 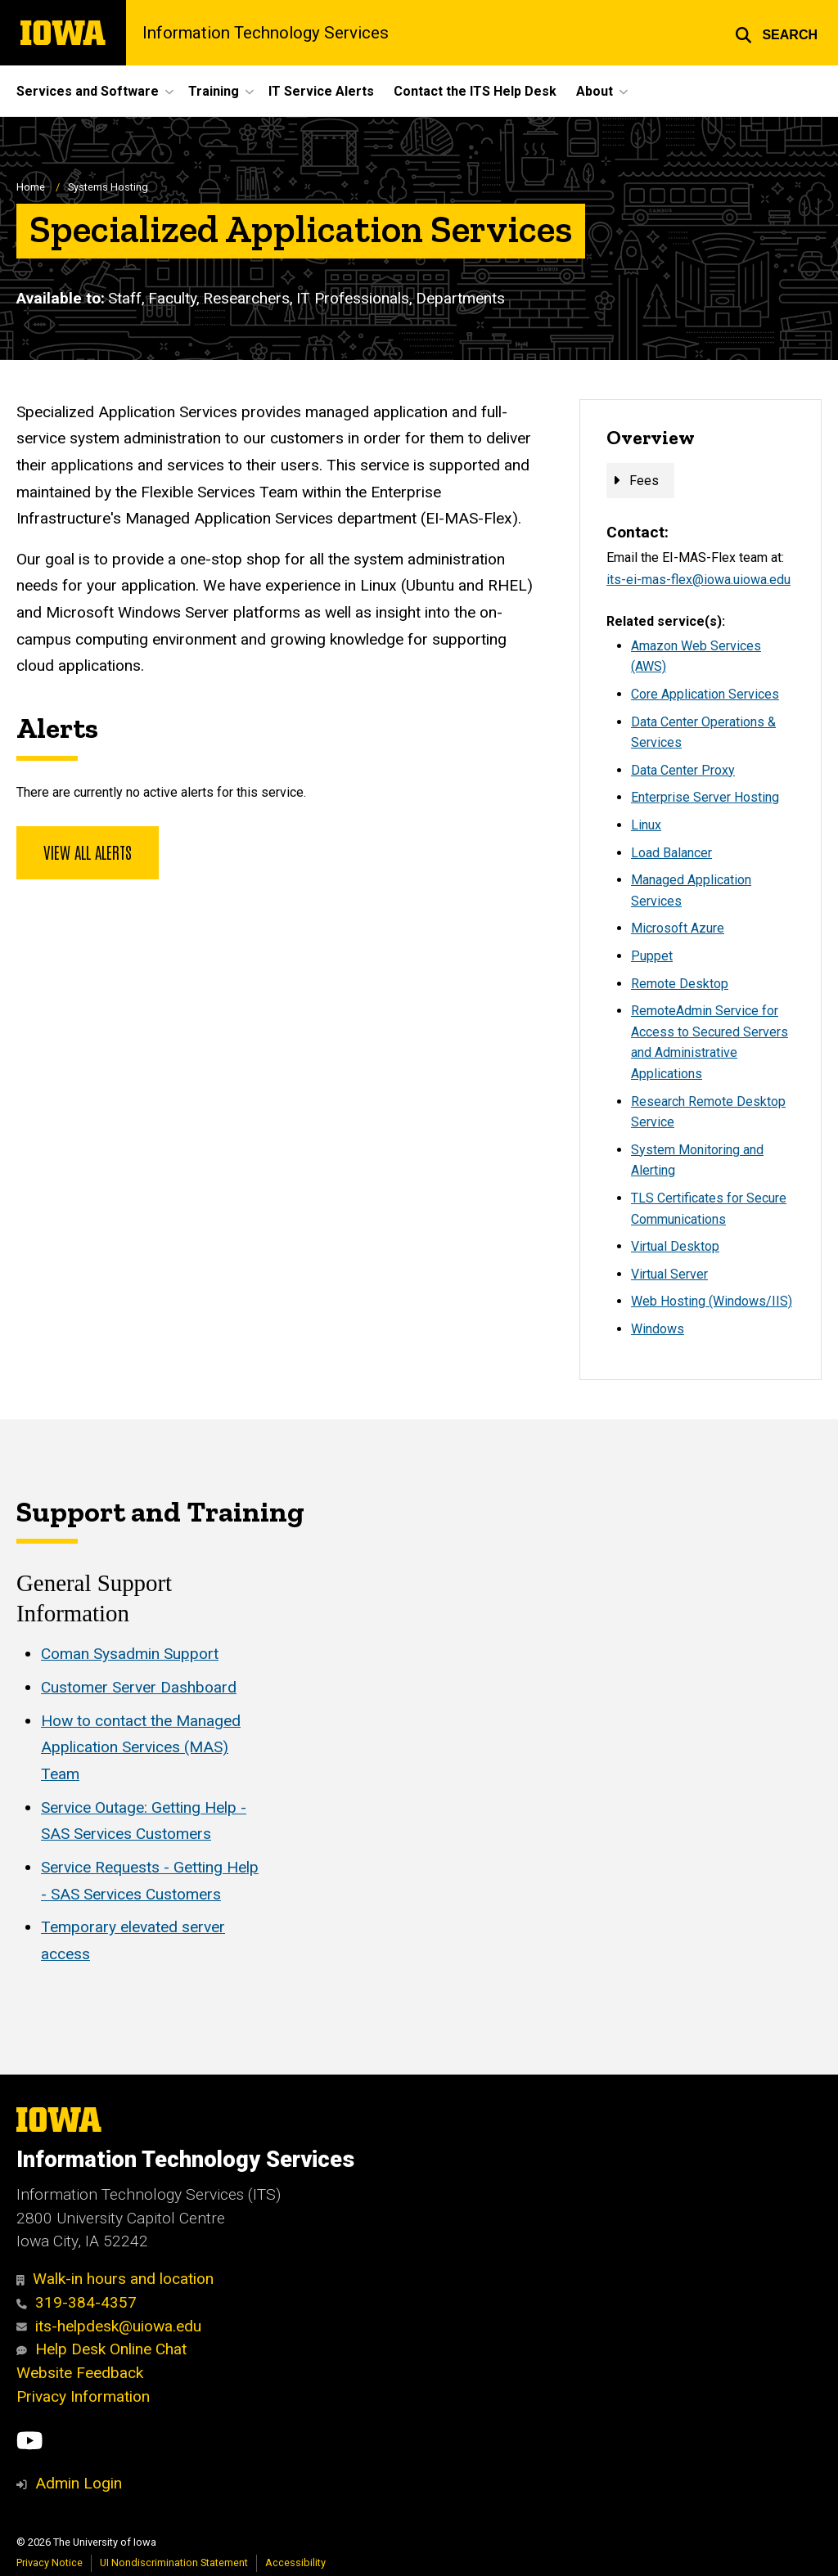 What do you see at coordinates (683, 770) in the screenshot?
I see `Data Center Proxy` at bounding box center [683, 770].